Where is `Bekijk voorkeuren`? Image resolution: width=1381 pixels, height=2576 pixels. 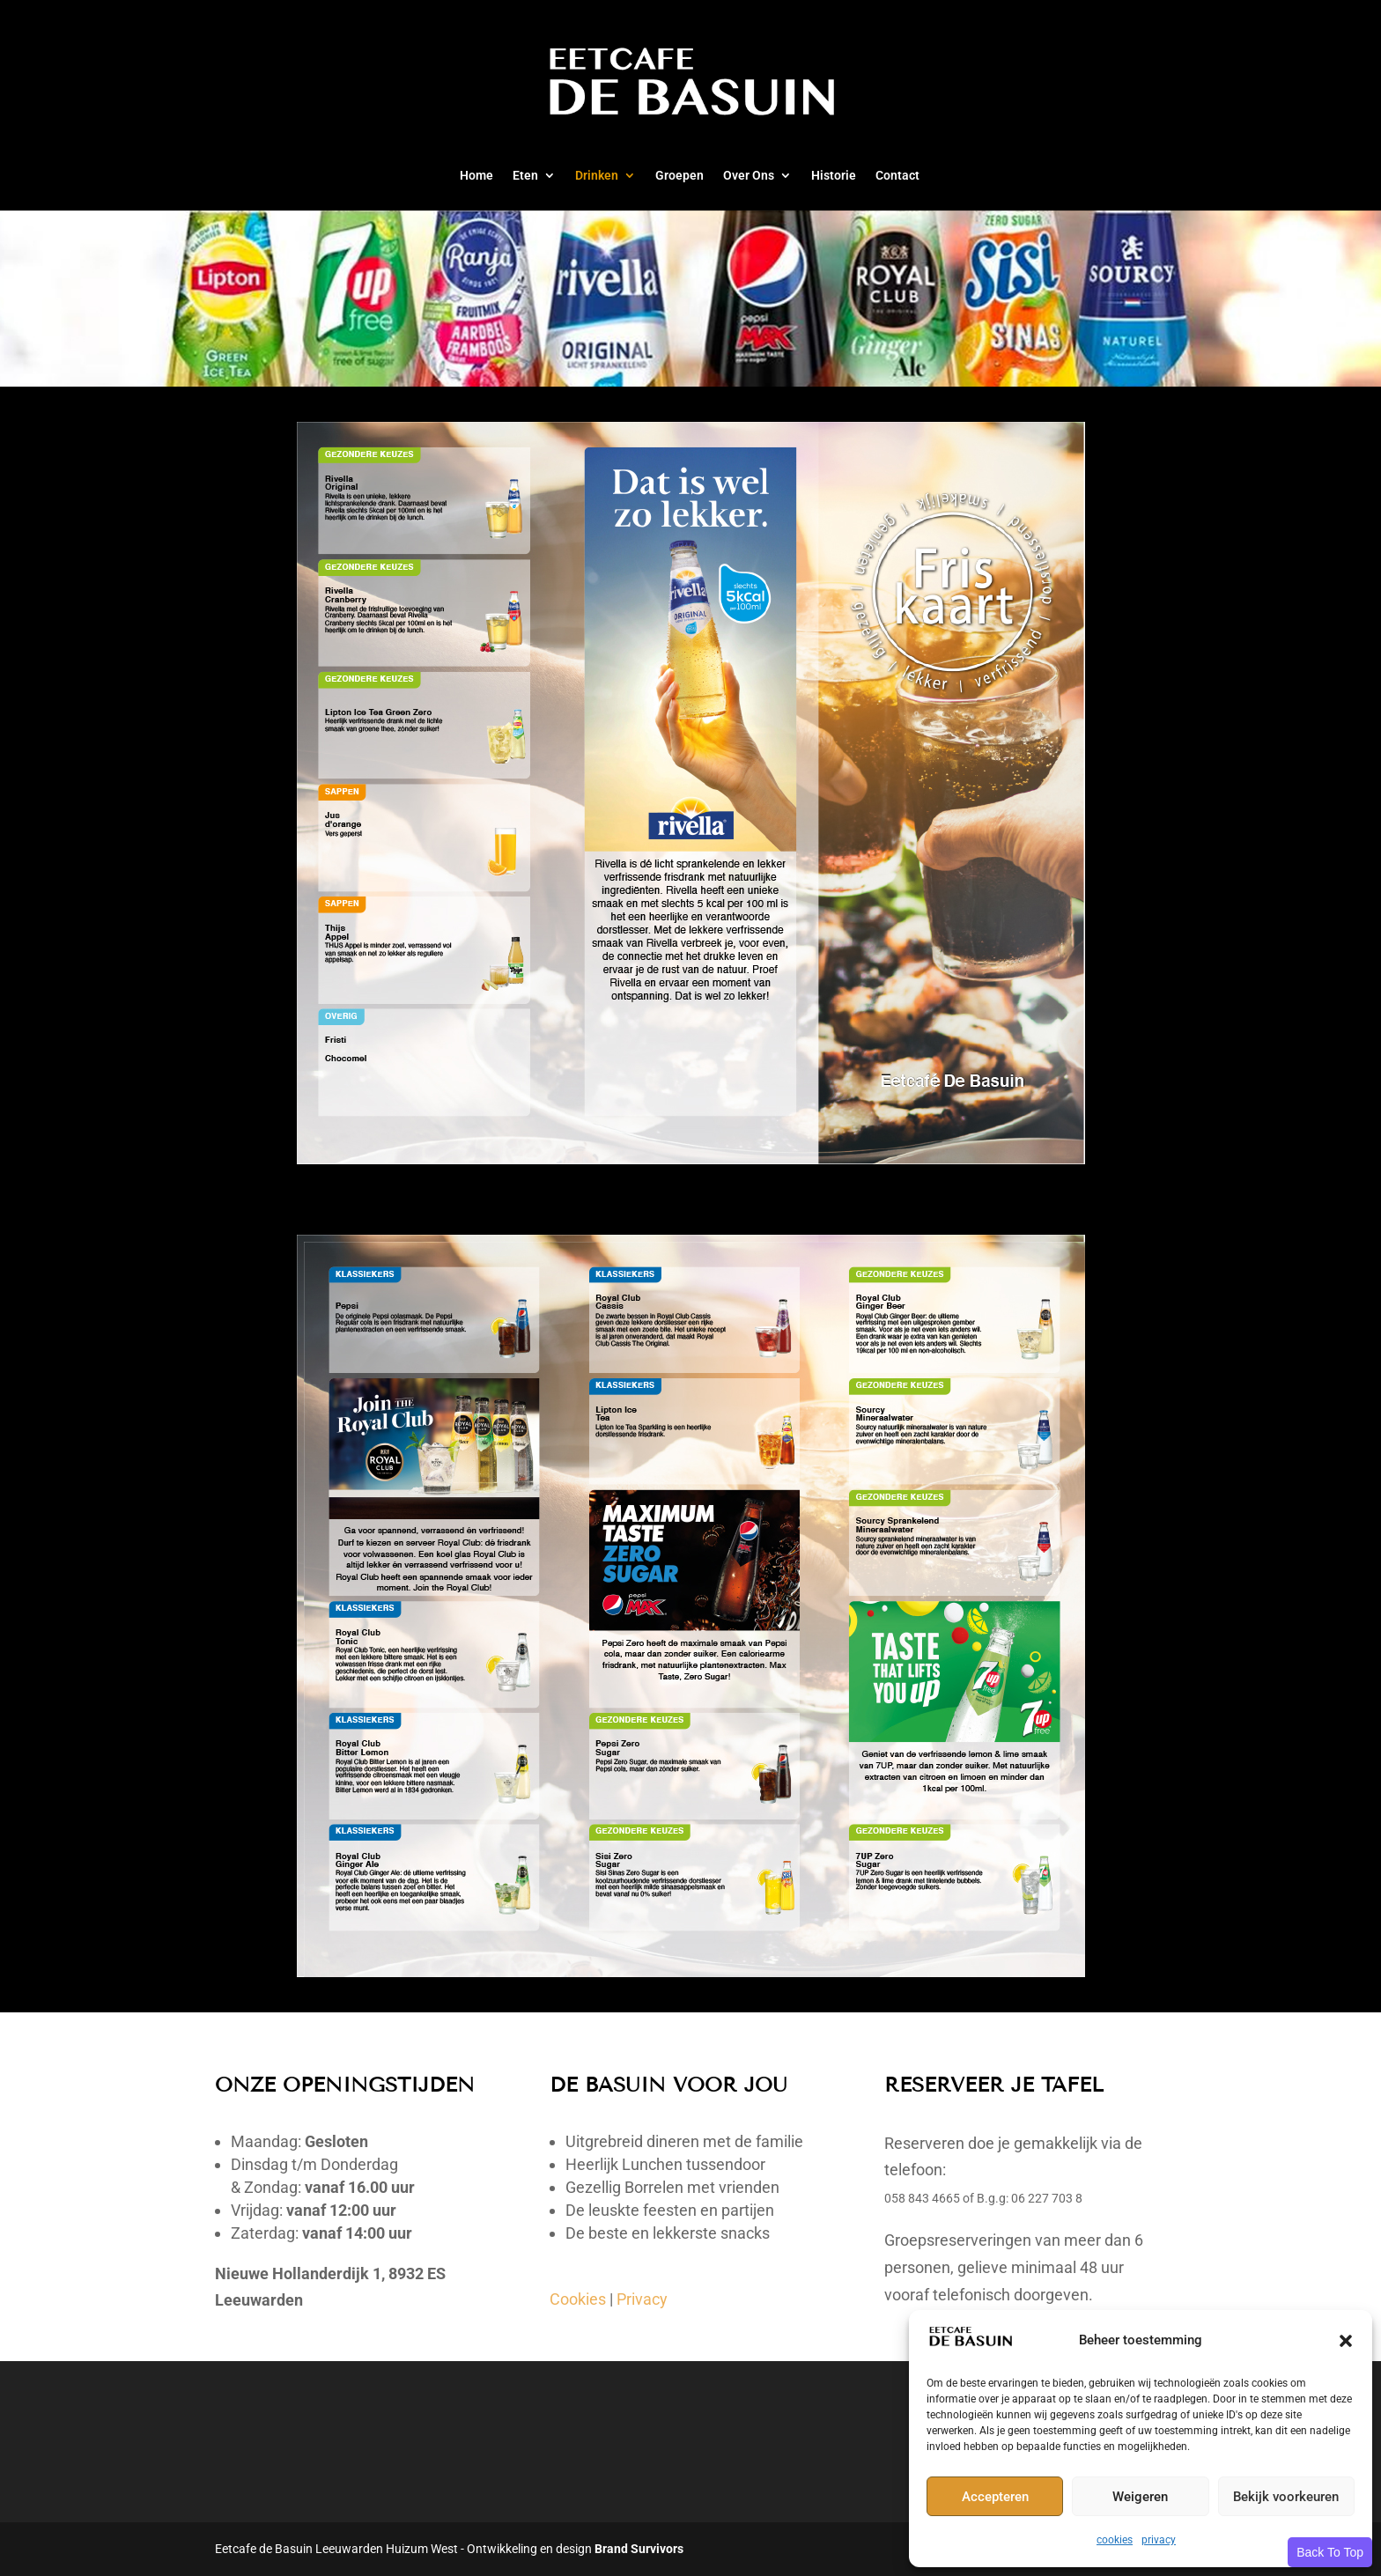 Bekijk voorkeuren is located at coordinates (1286, 2497).